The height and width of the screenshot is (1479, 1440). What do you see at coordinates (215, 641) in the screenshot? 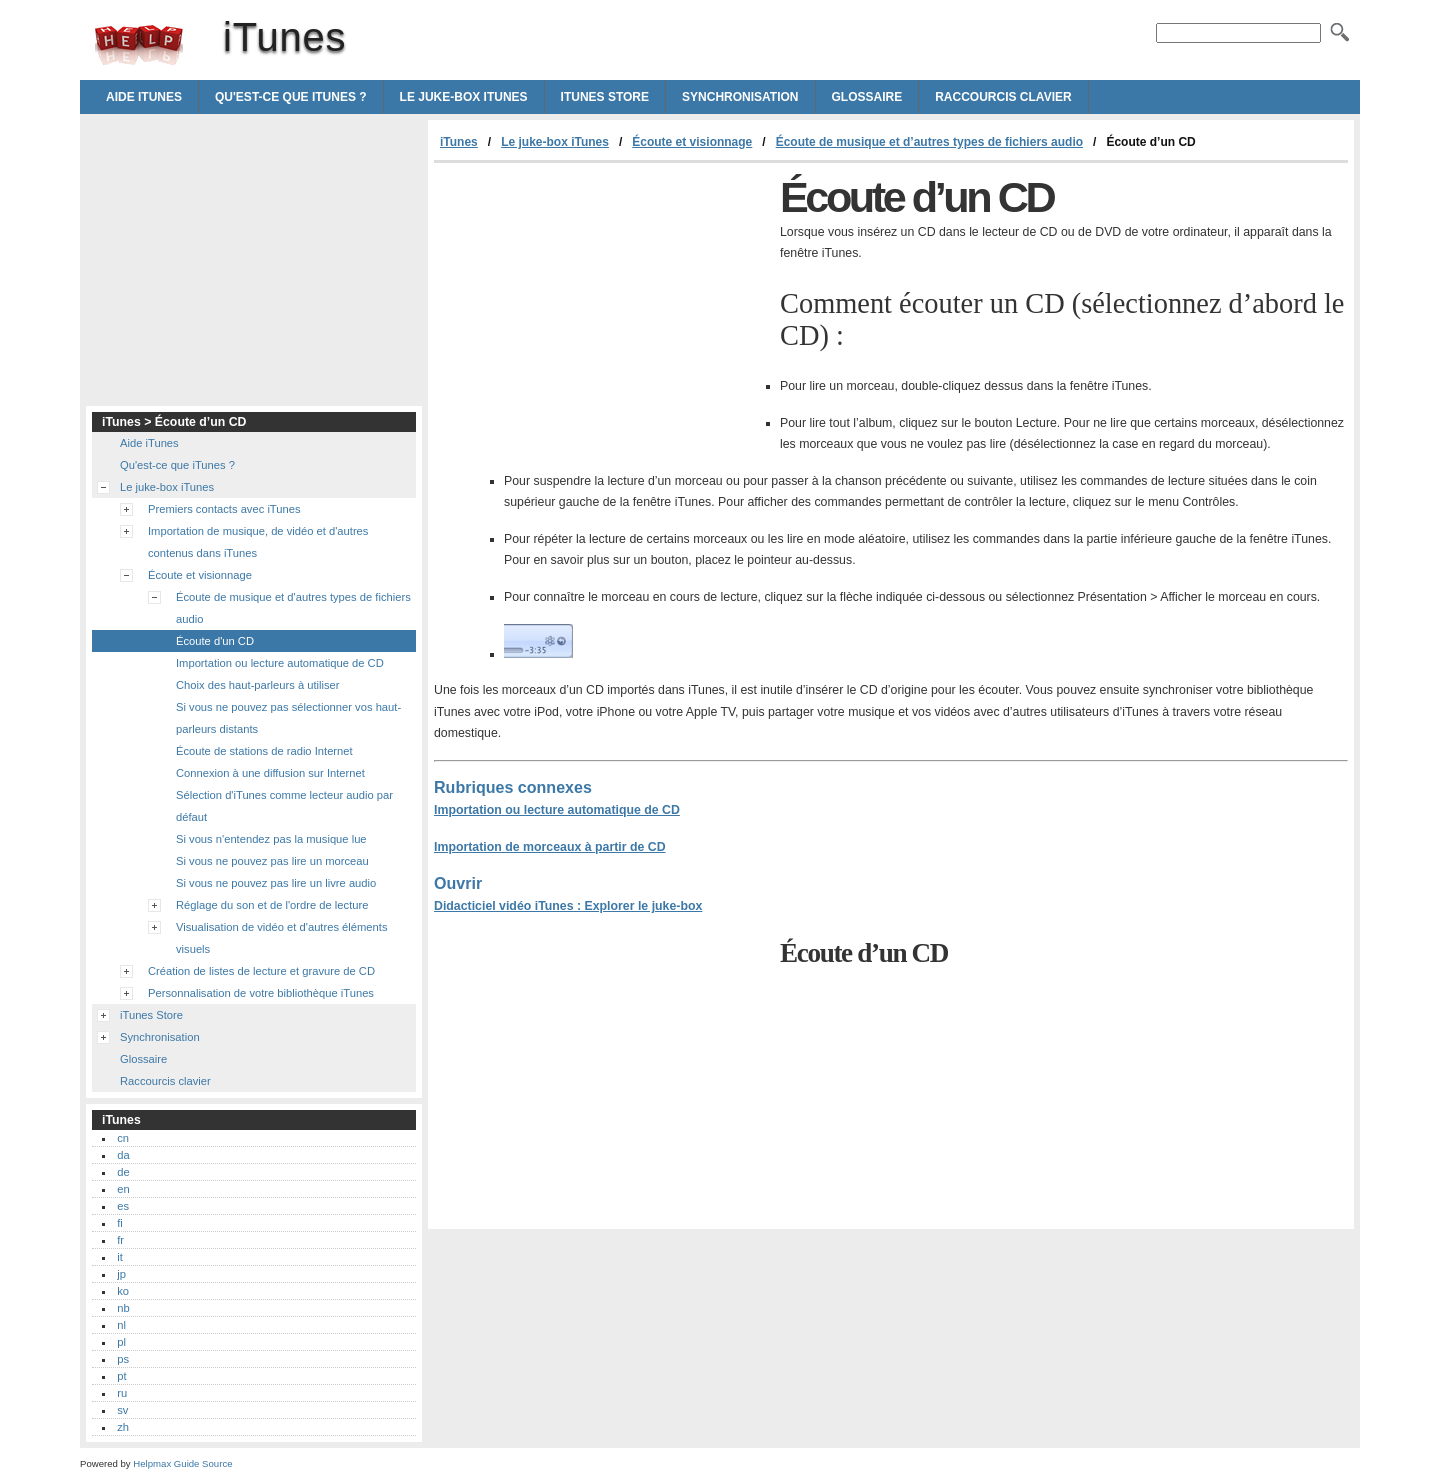
I see `Écoute d'un CD` at bounding box center [215, 641].